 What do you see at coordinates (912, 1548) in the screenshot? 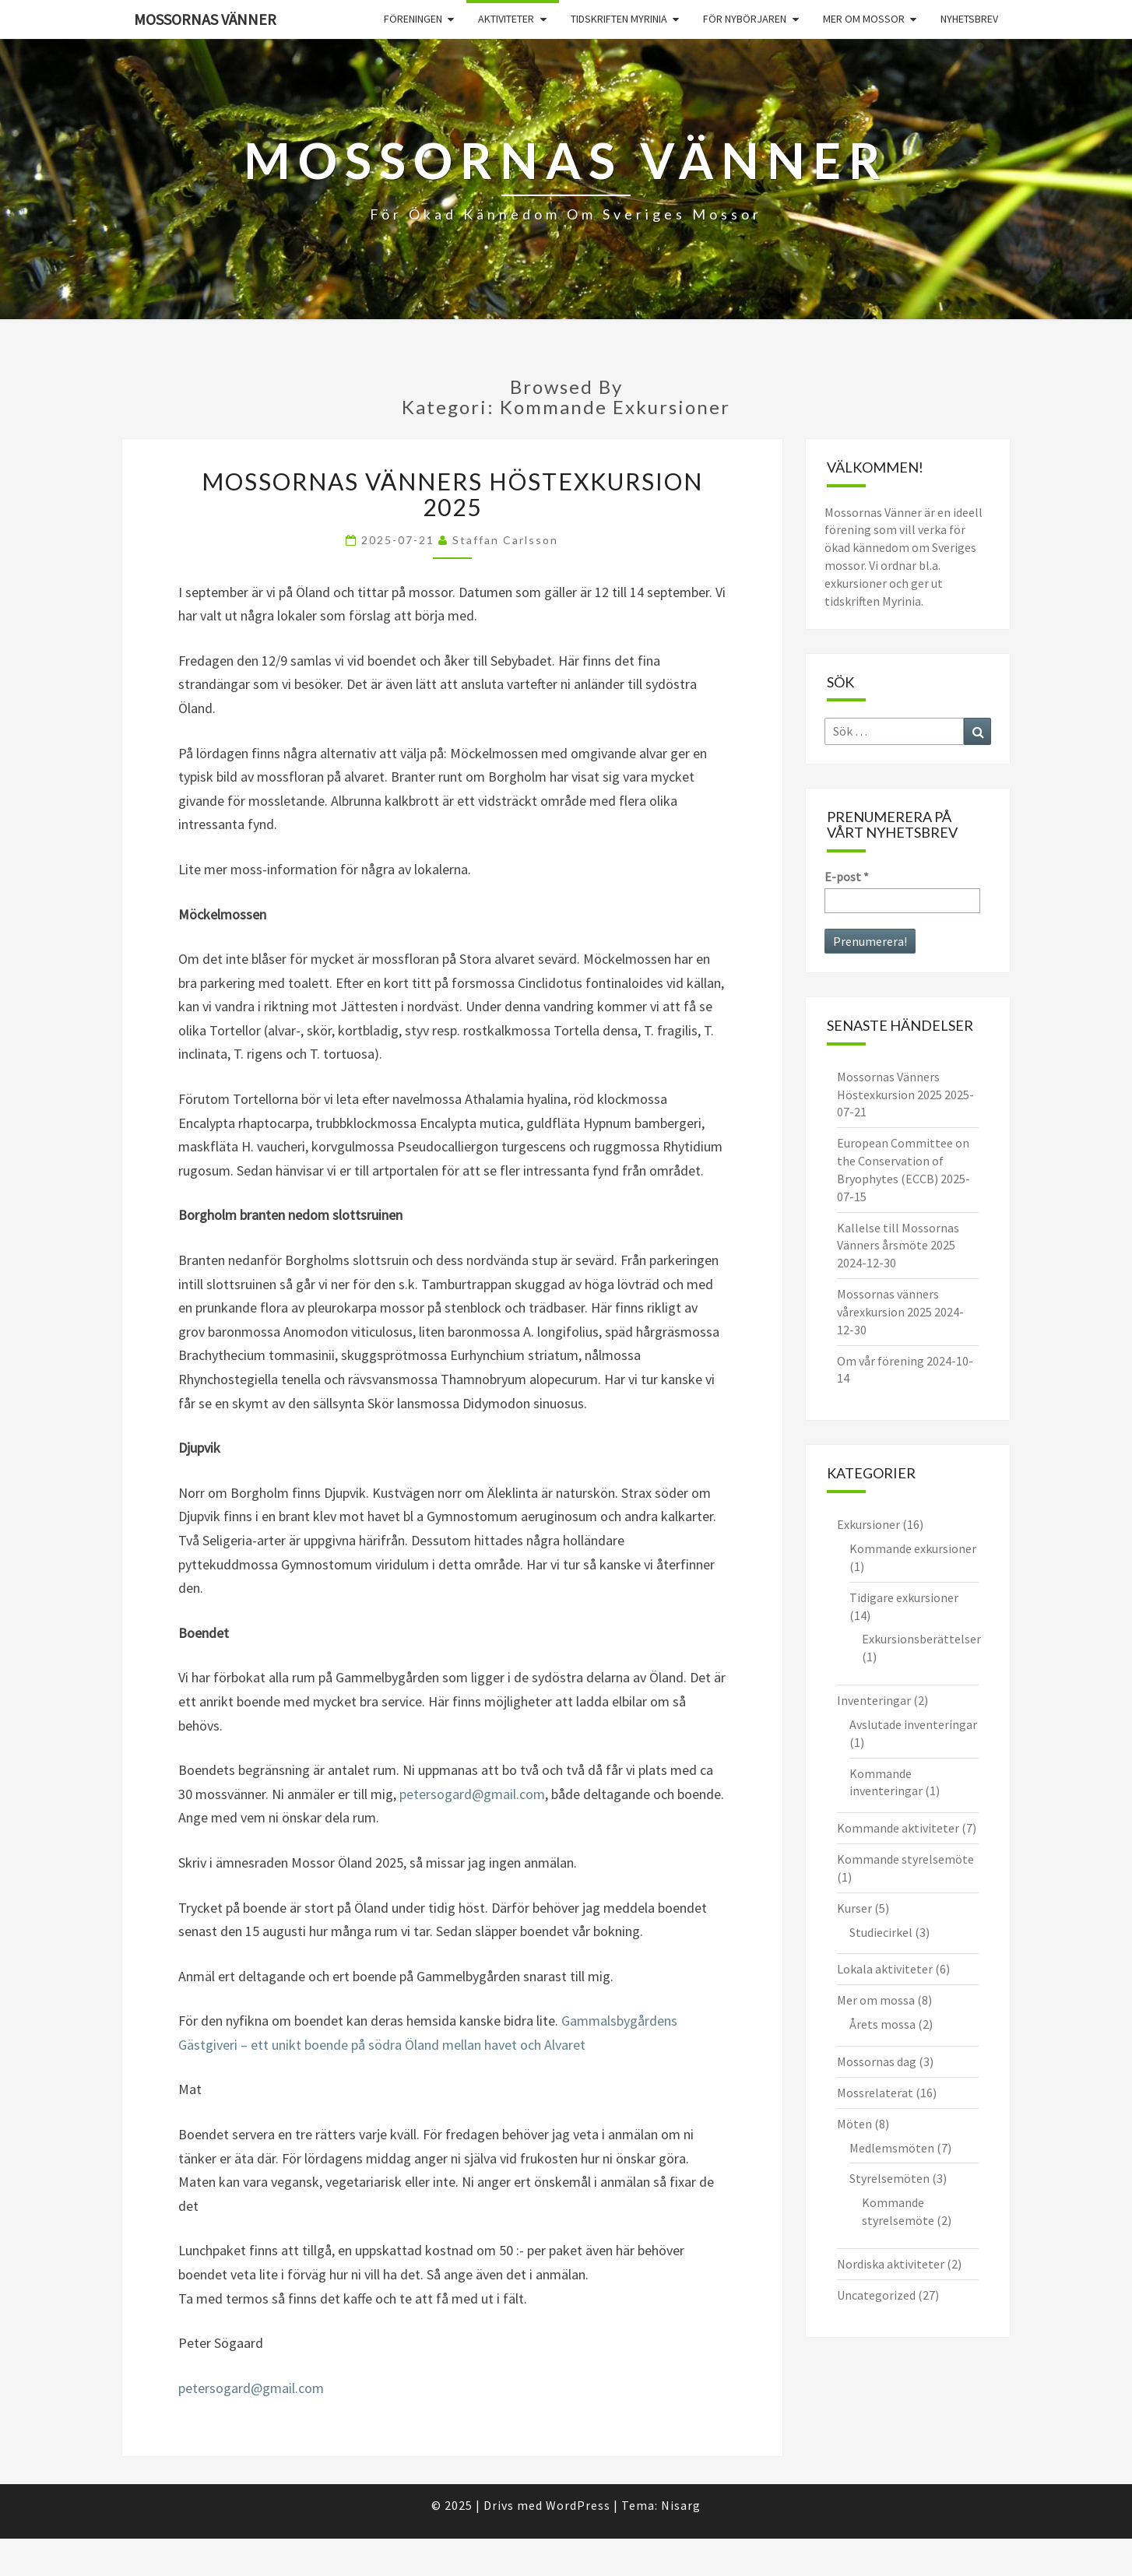
I see `Kommande exkursioner` at bounding box center [912, 1548].